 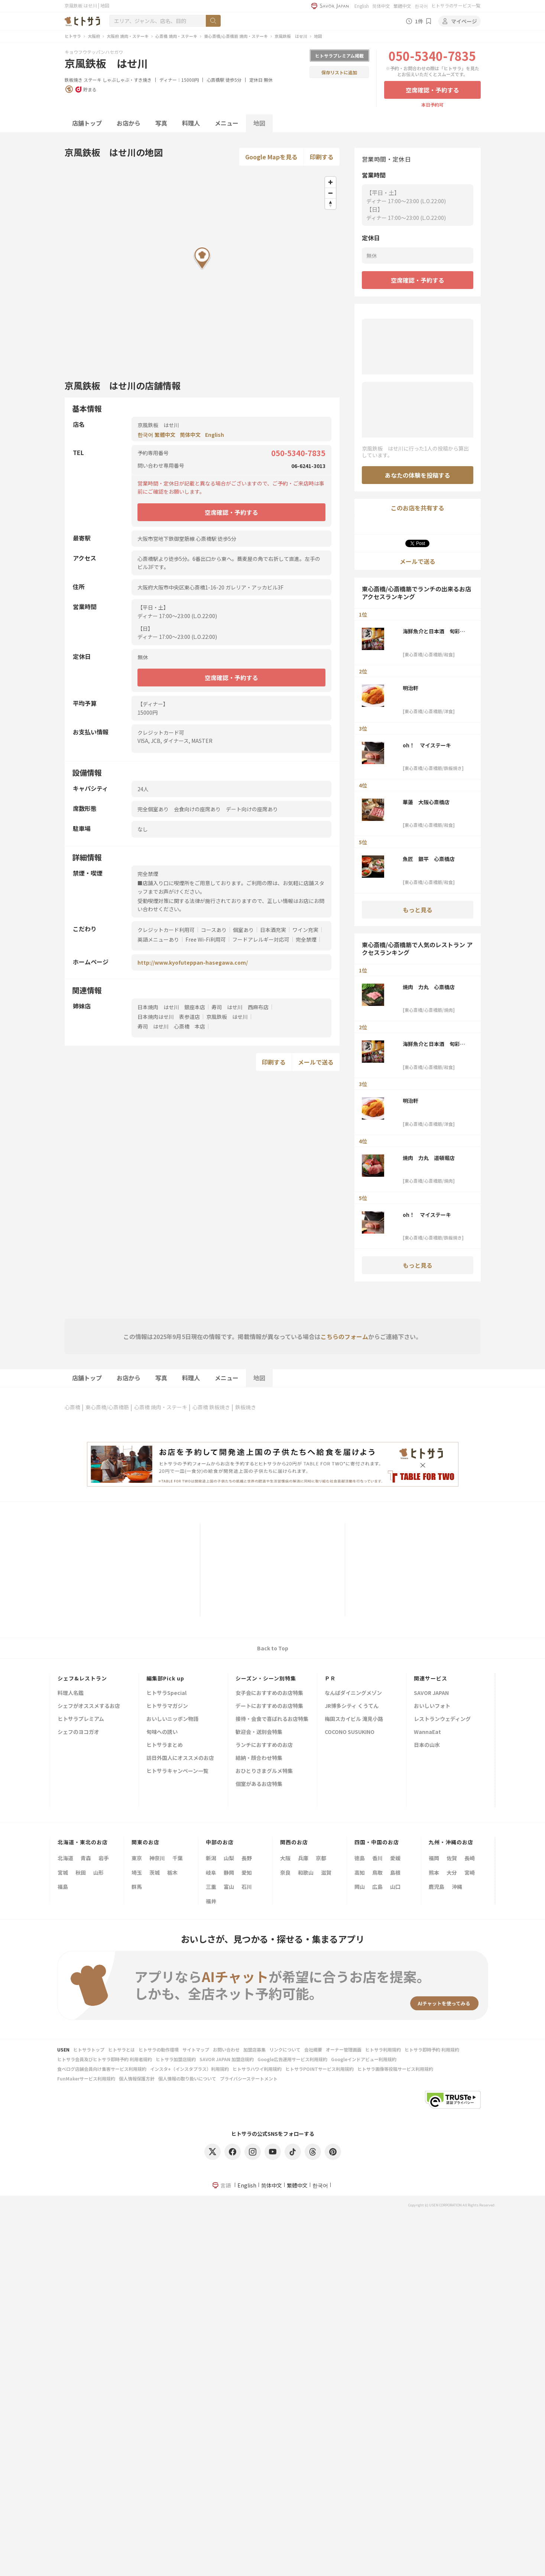 I want to click on SAVOR JAPAN 加盟店規約, so click(x=226, y=2059).